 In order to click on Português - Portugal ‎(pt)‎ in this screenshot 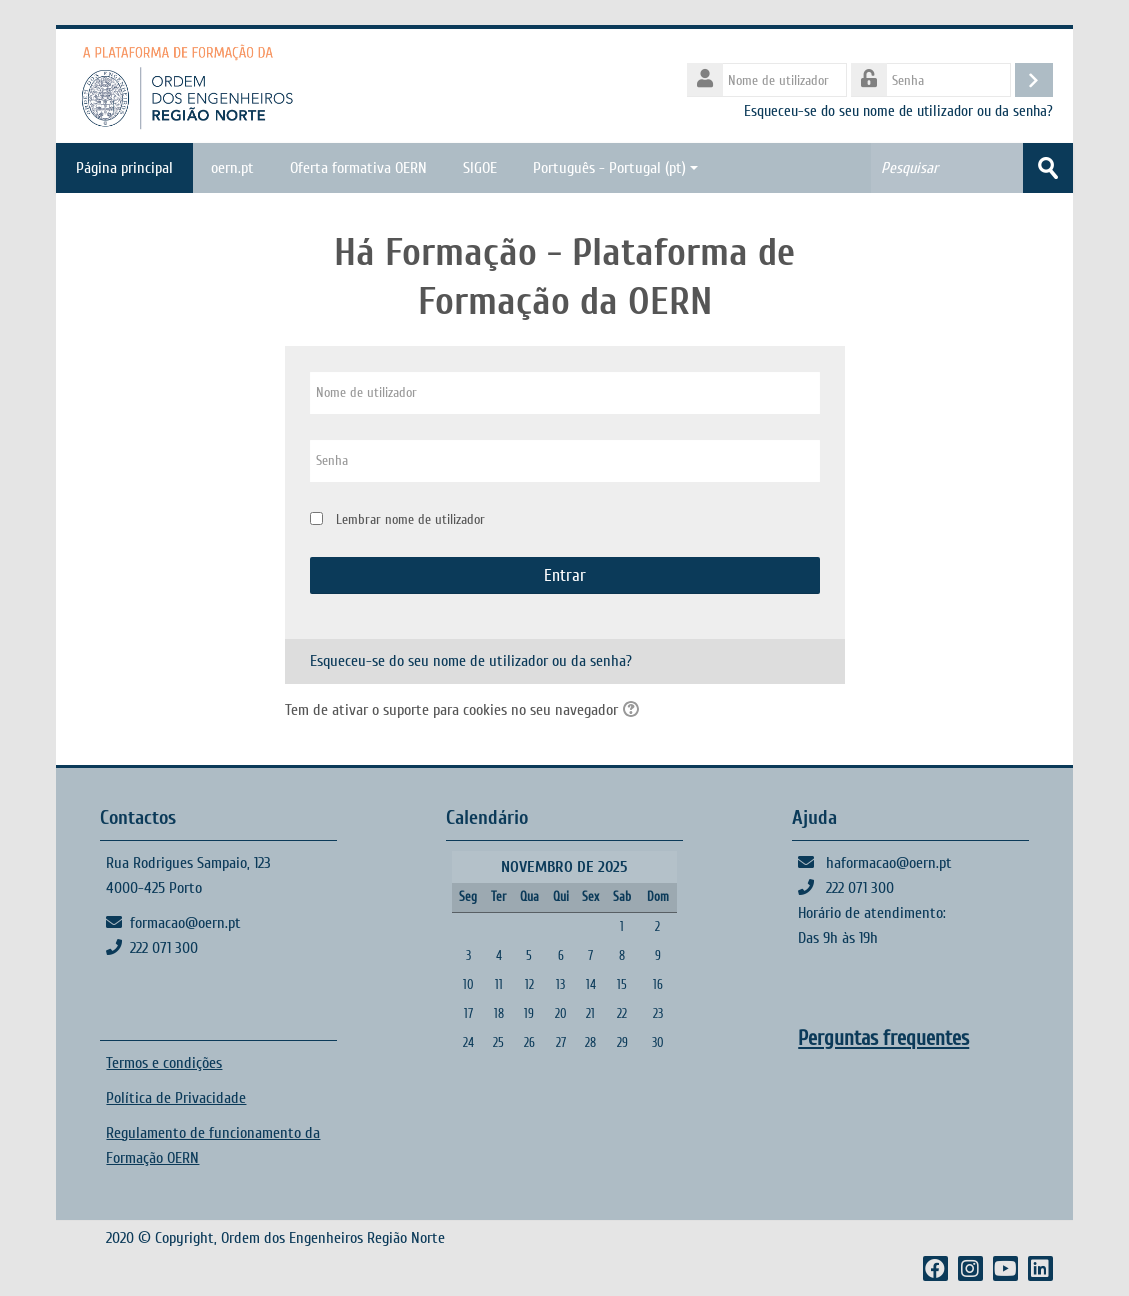, I will do `click(615, 168)`.